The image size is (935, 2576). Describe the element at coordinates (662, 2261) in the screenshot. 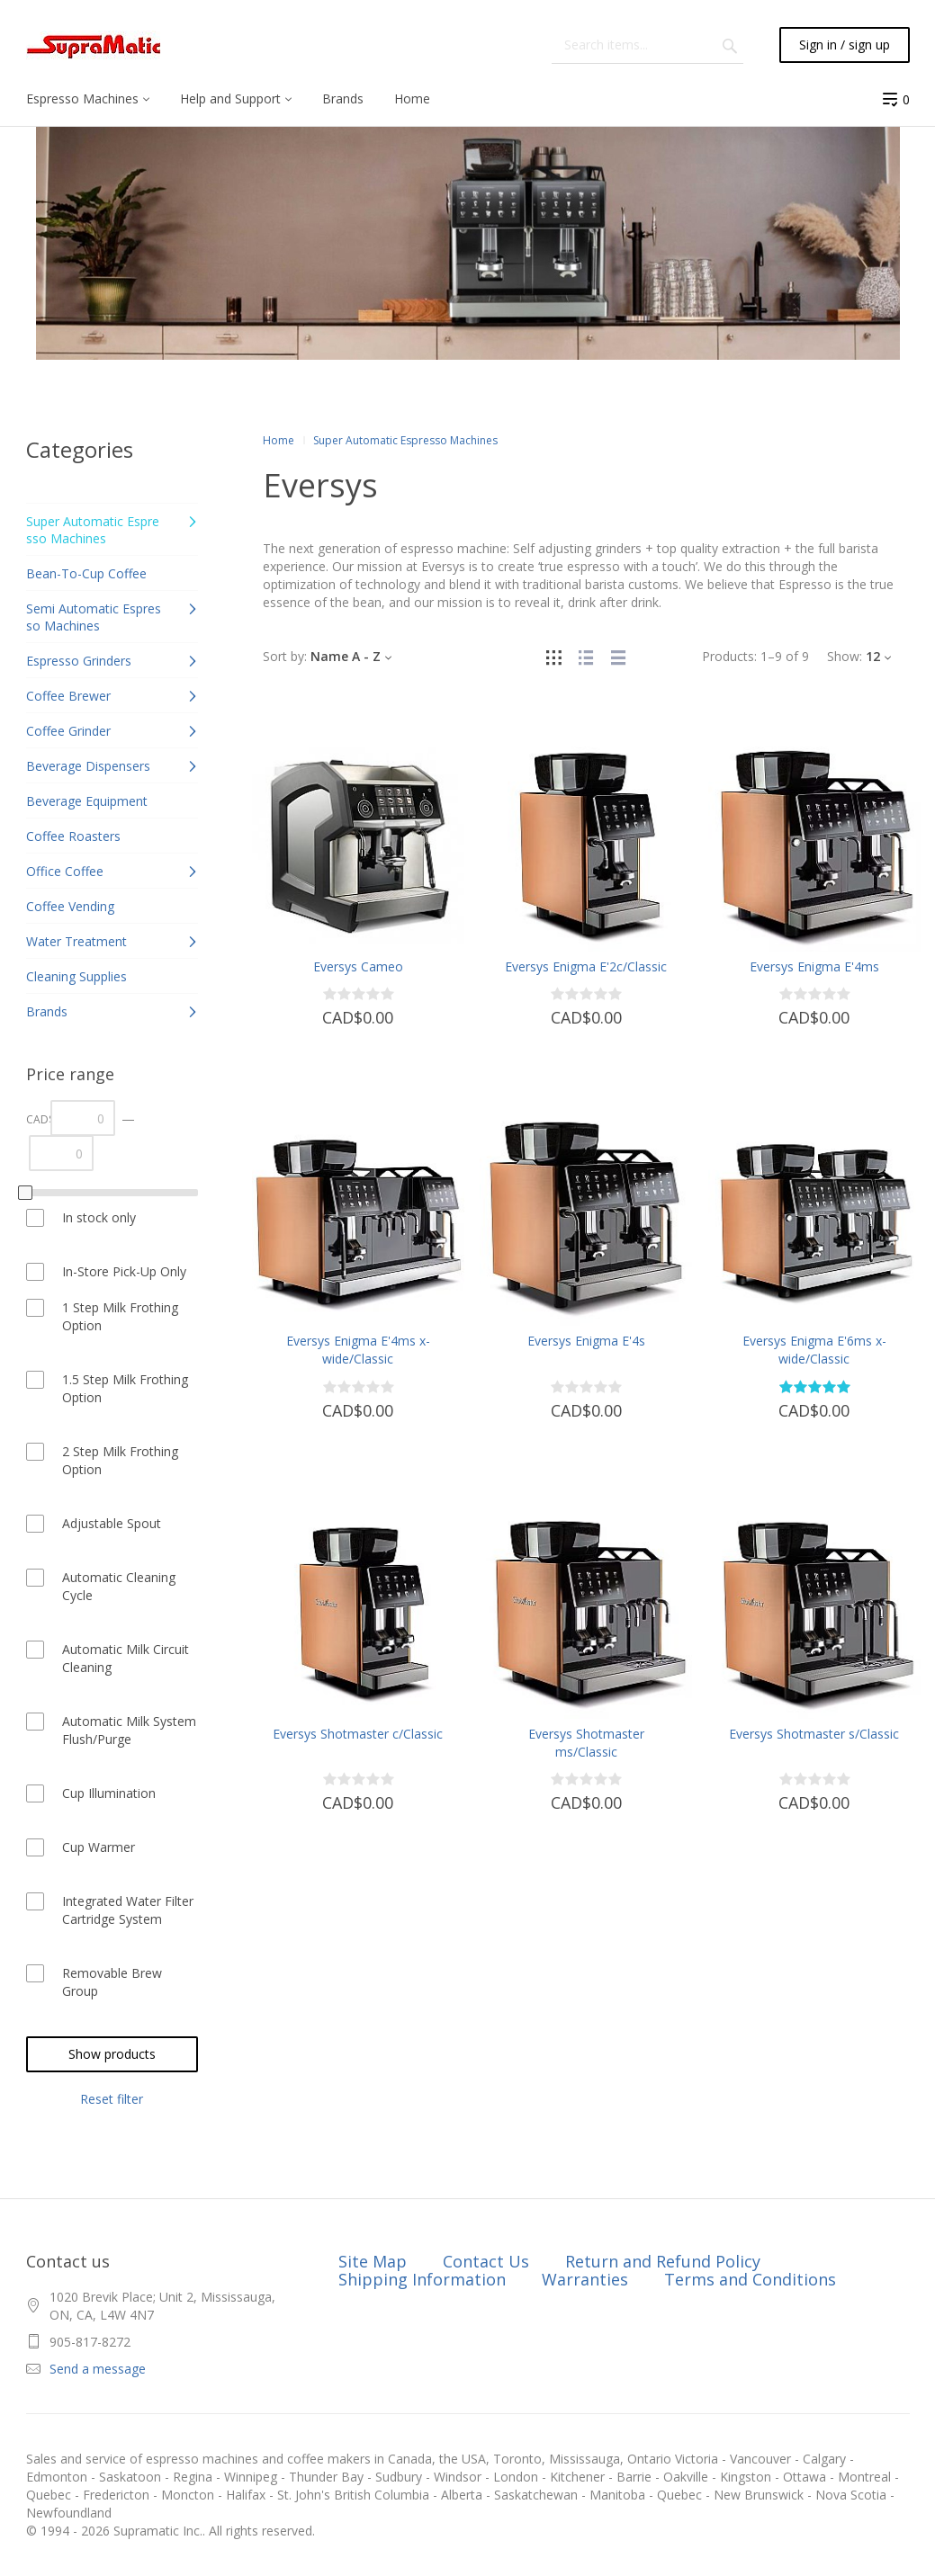

I see `Return and Refund Policy` at that location.